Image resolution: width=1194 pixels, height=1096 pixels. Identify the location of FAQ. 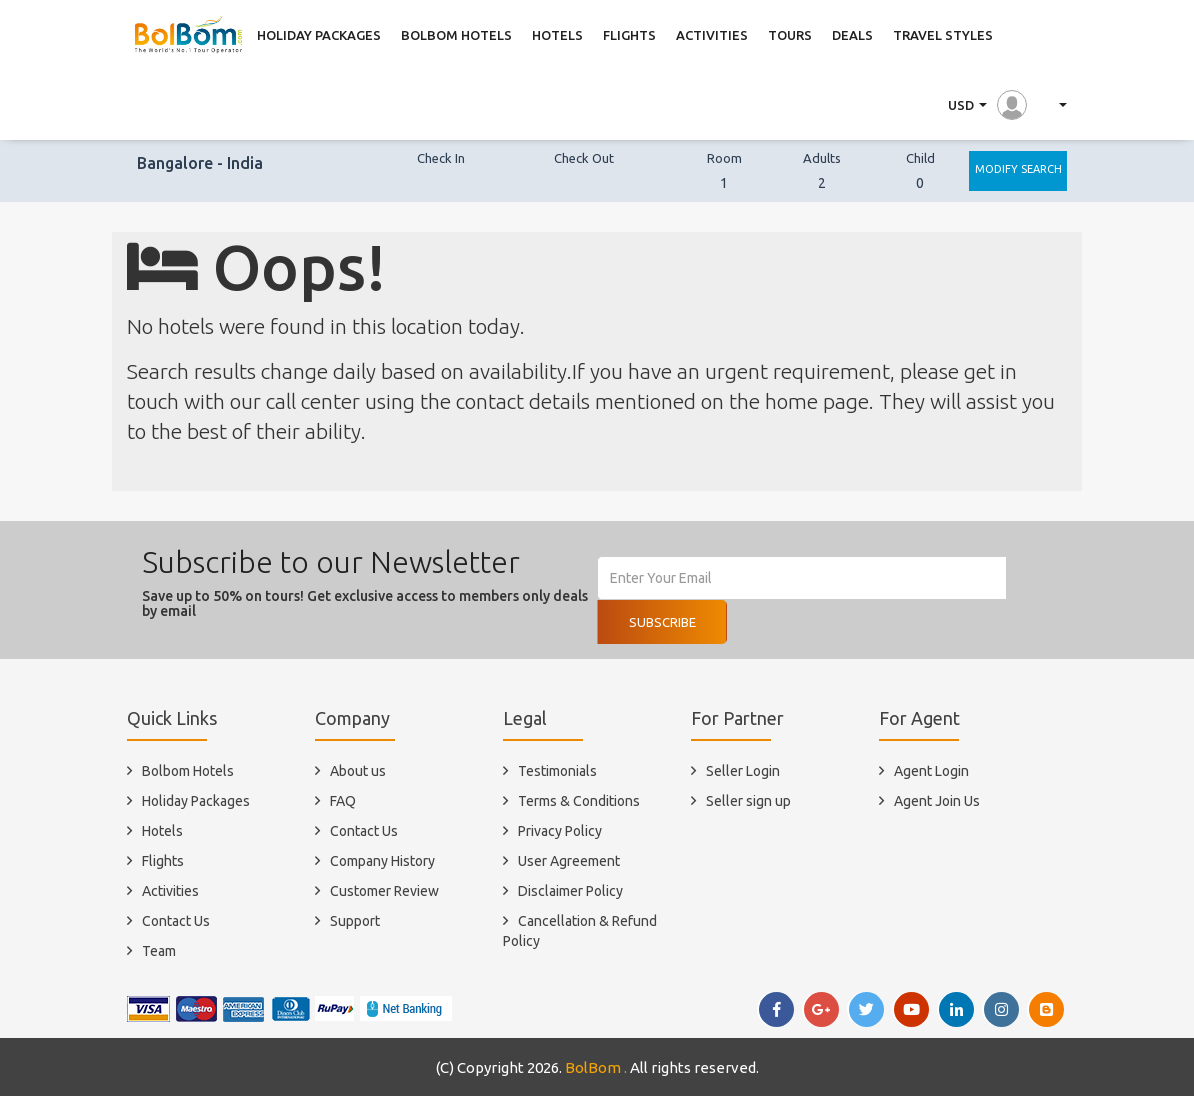
(343, 801).